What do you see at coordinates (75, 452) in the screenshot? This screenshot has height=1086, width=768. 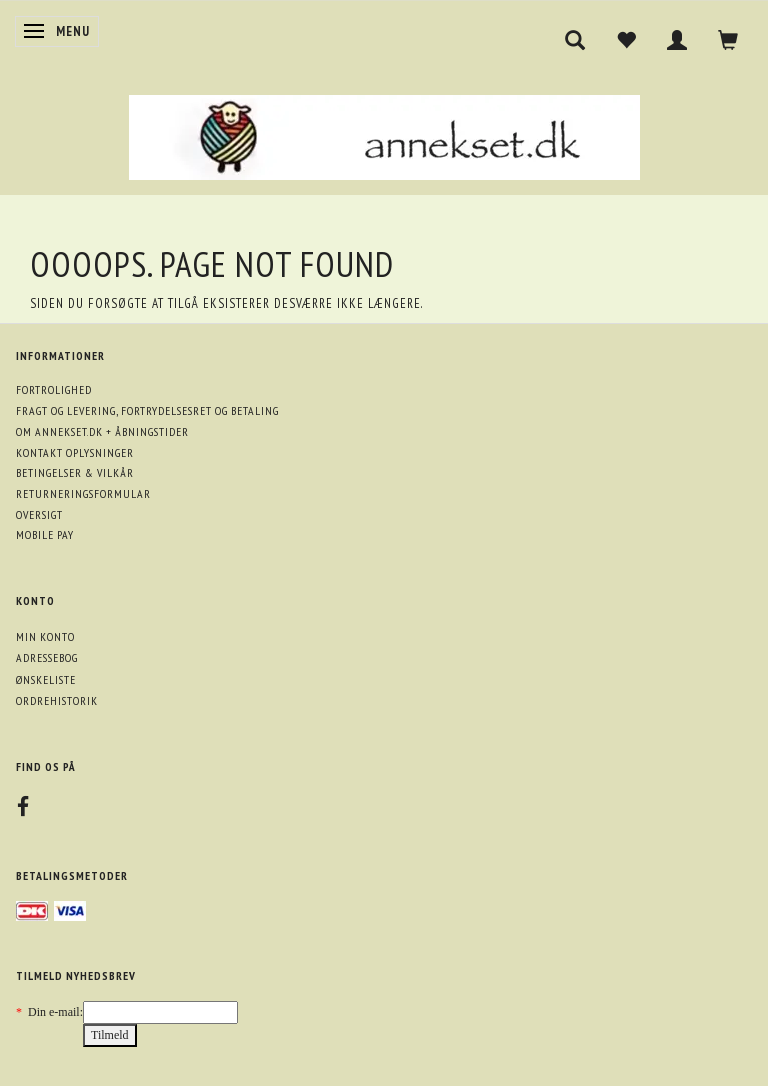 I see `Kontakt oplysninger` at bounding box center [75, 452].